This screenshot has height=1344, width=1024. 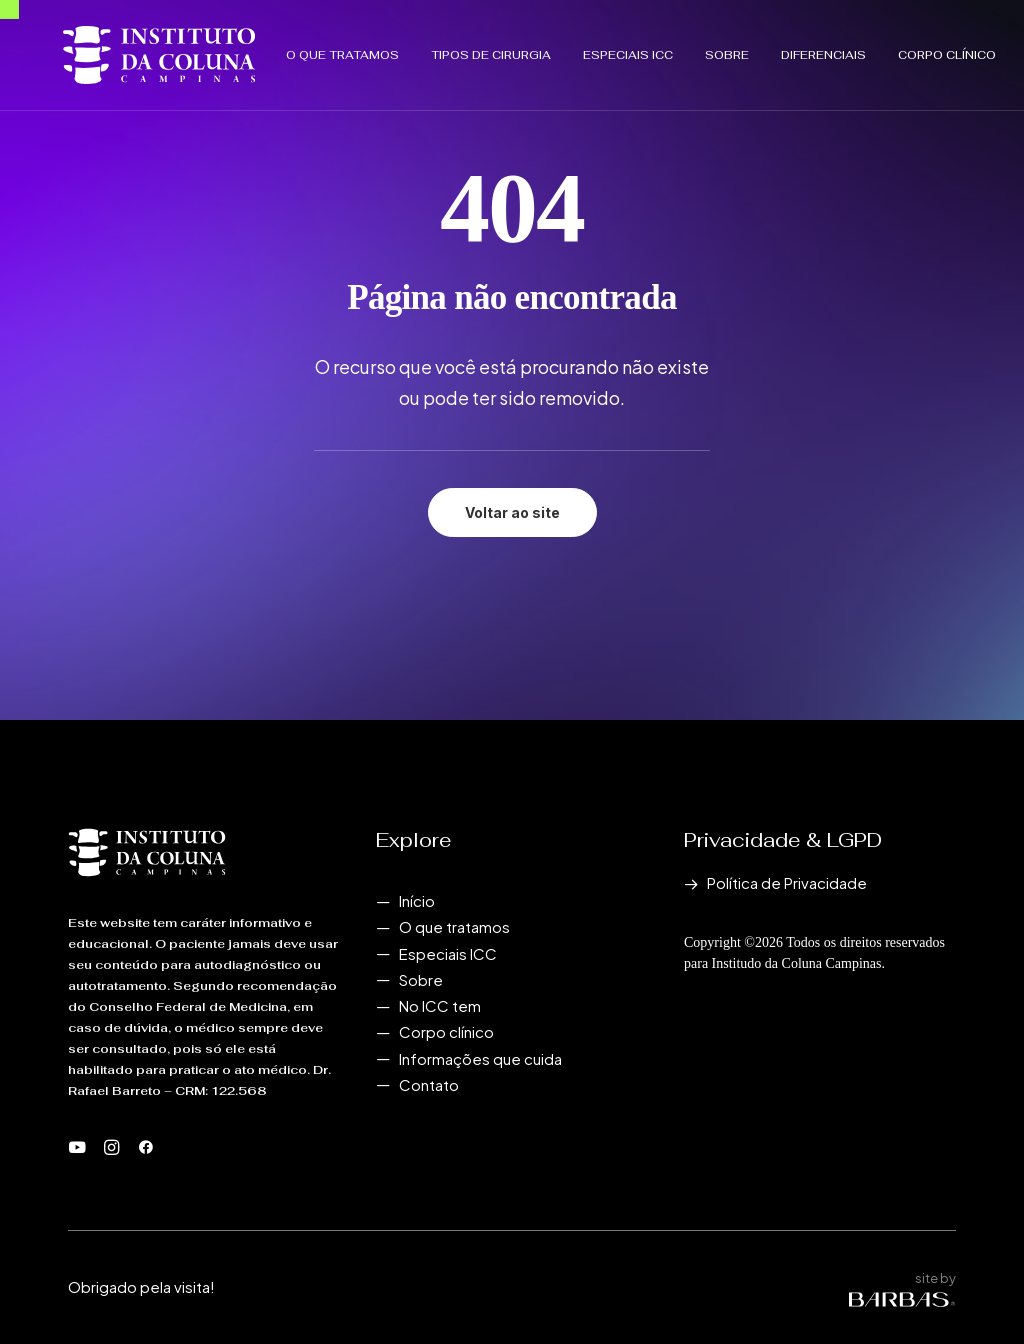 I want to click on Início, so click(x=417, y=900).